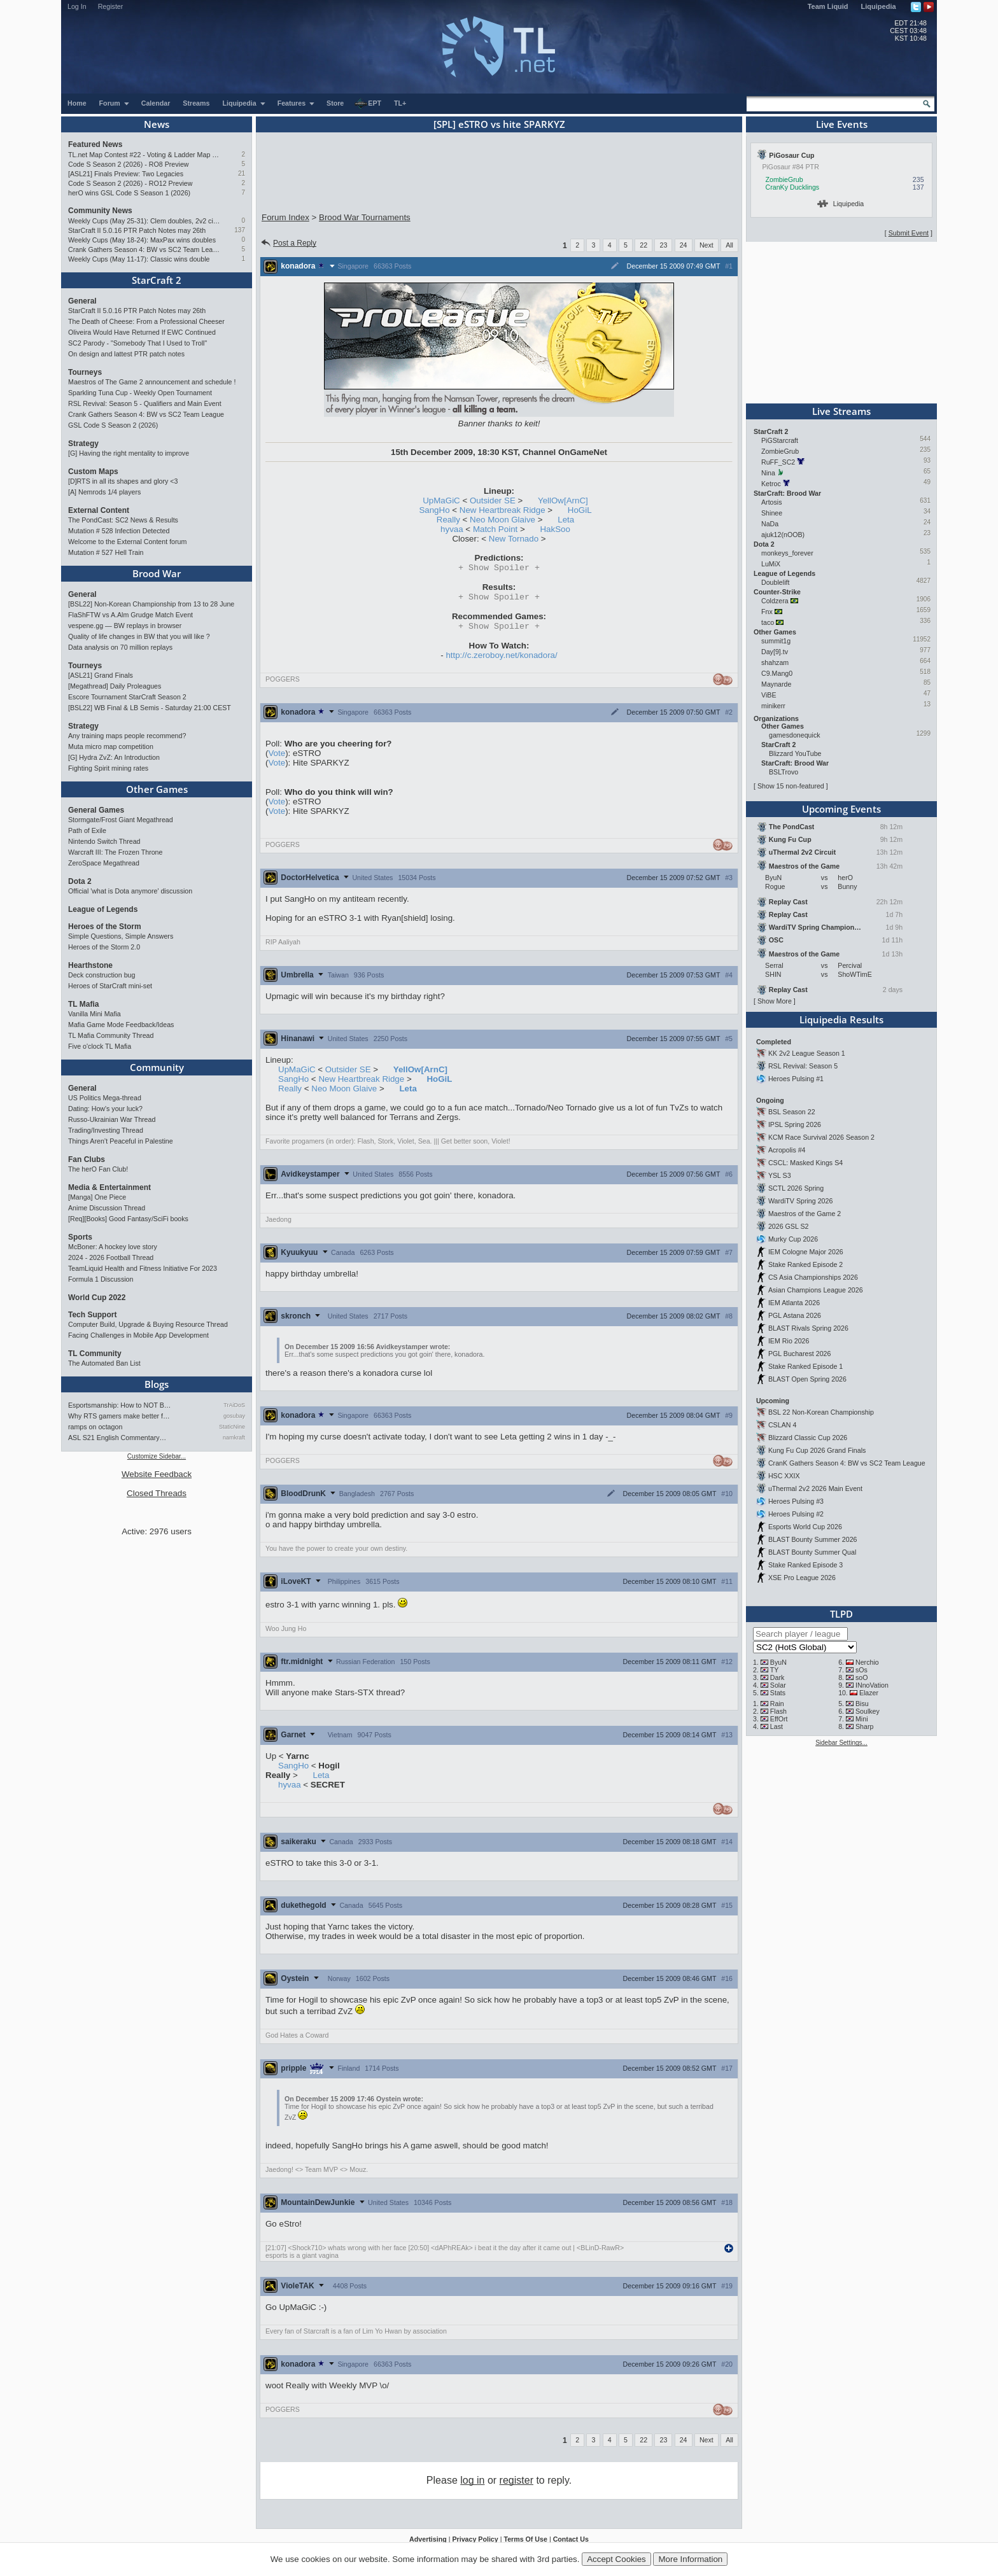  I want to click on Code S Season 2 (2026) - RO12 Preview, so click(130, 183).